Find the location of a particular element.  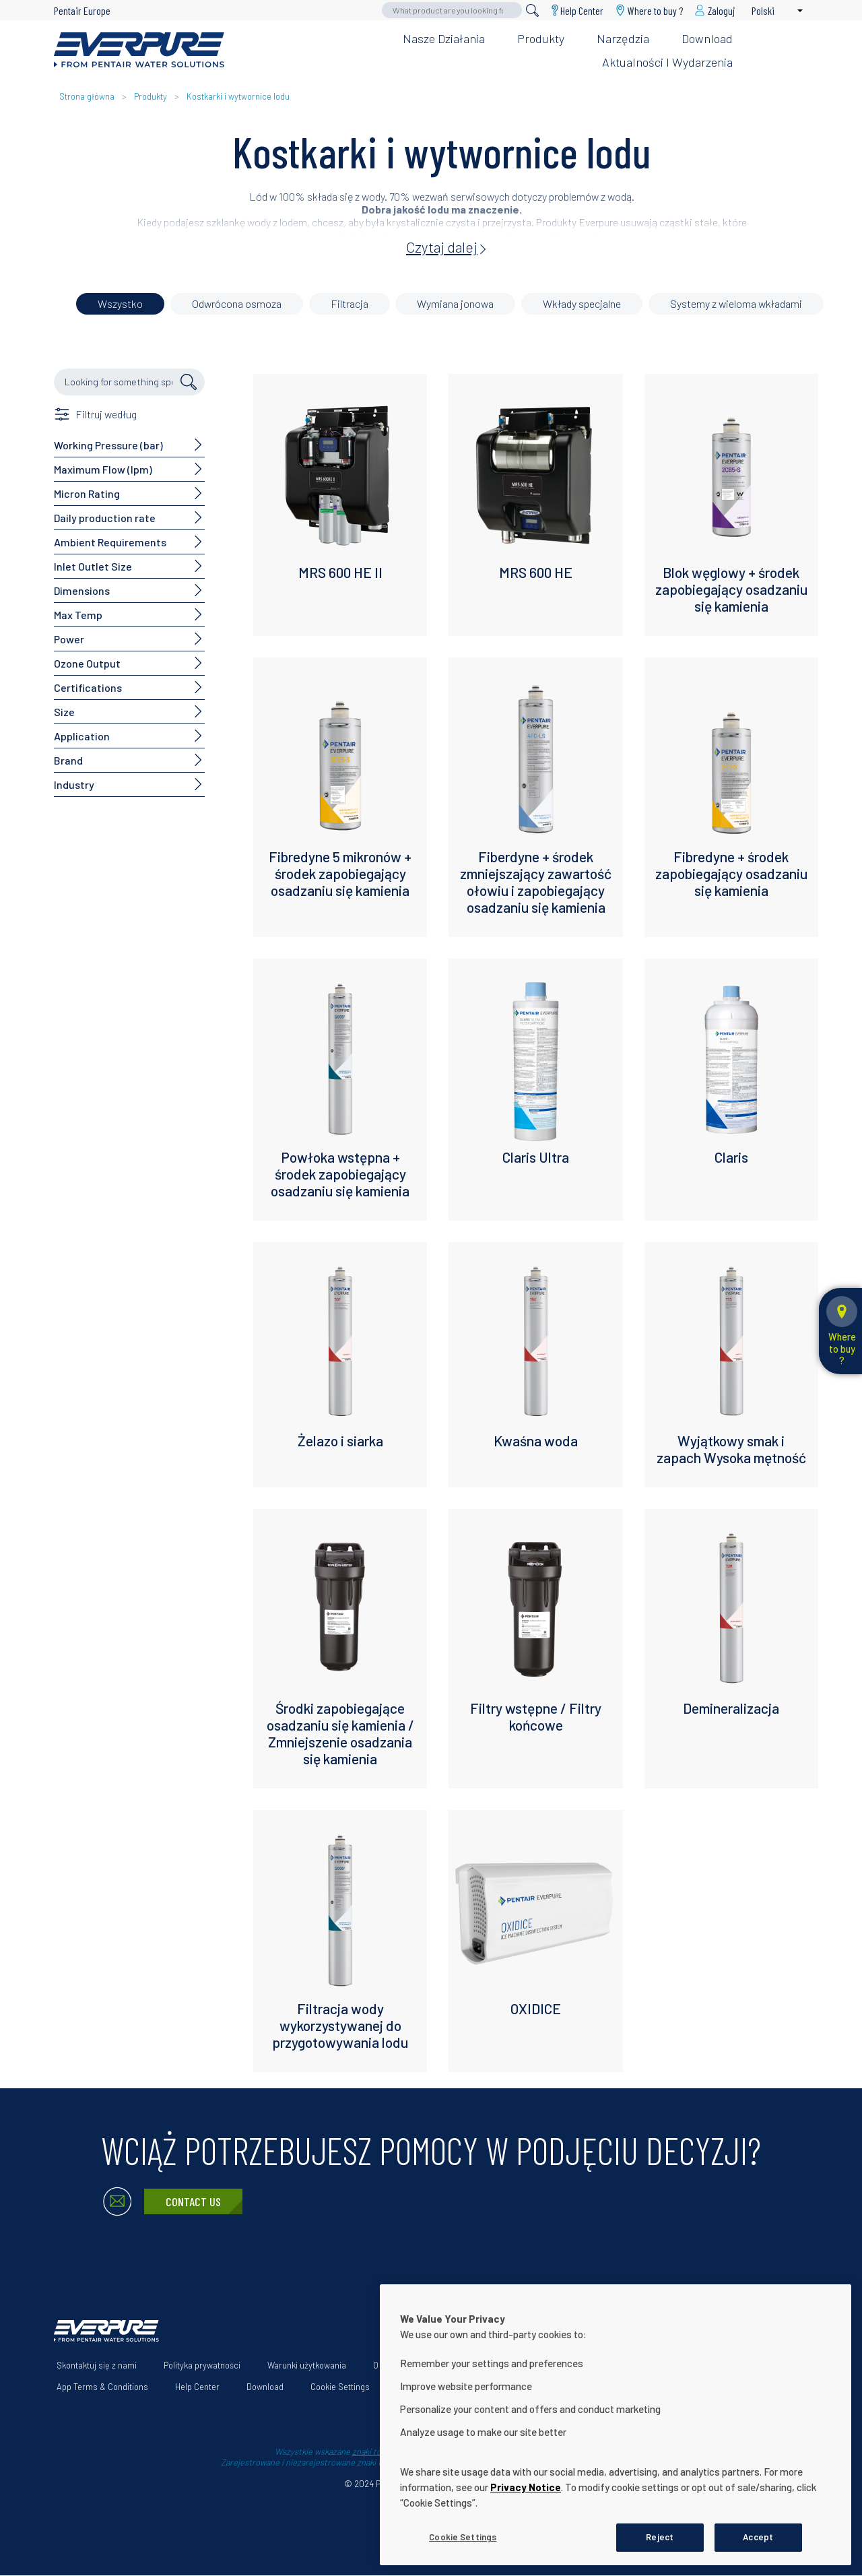

Filtracja is located at coordinates (349, 303).